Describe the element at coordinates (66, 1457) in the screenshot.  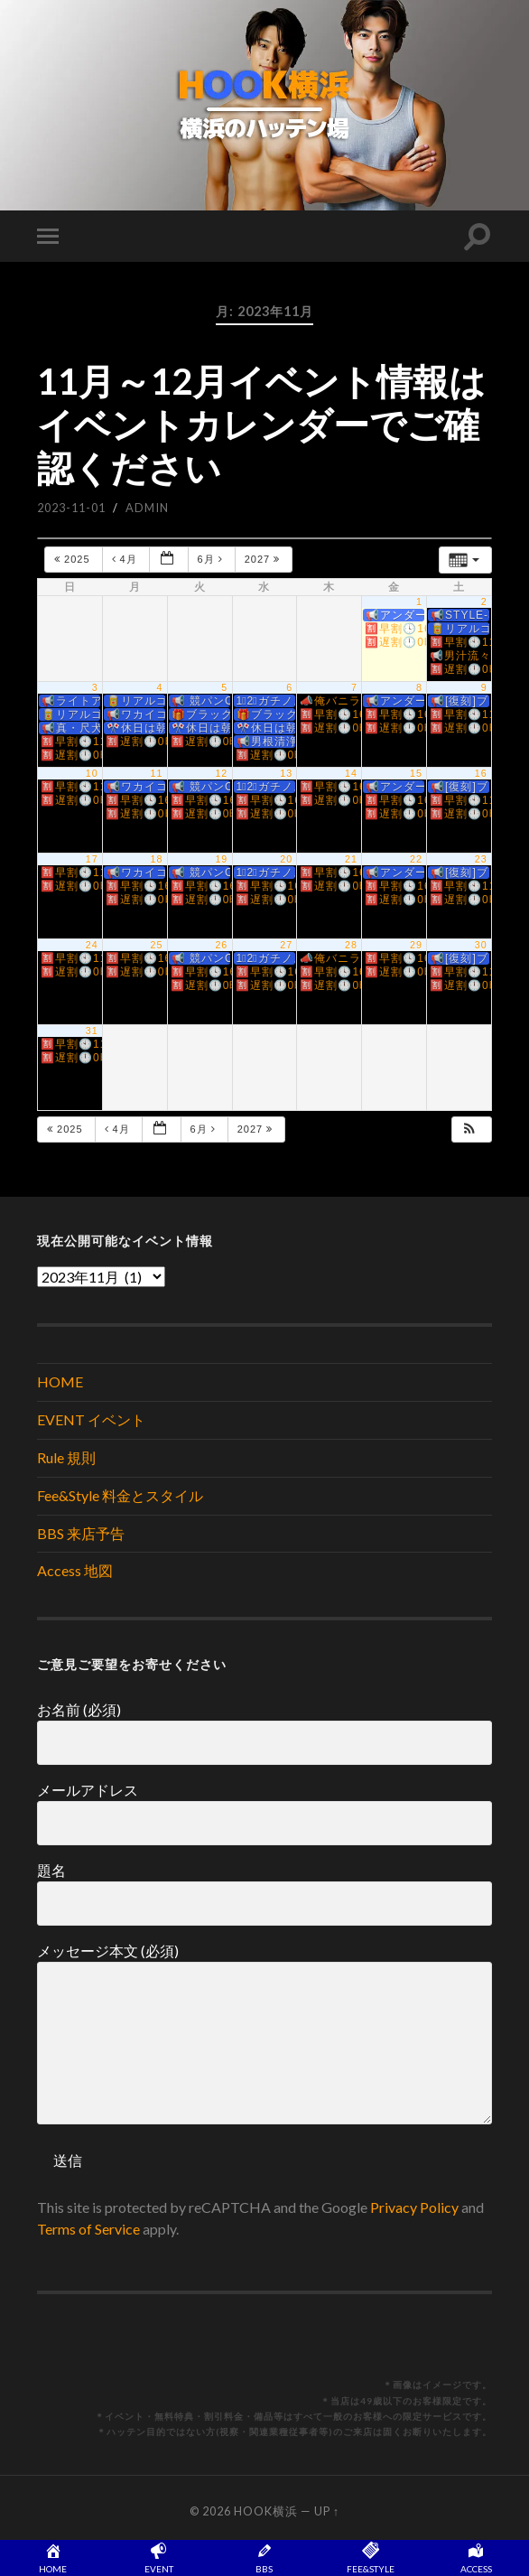
I see `Rule 規則` at that location.